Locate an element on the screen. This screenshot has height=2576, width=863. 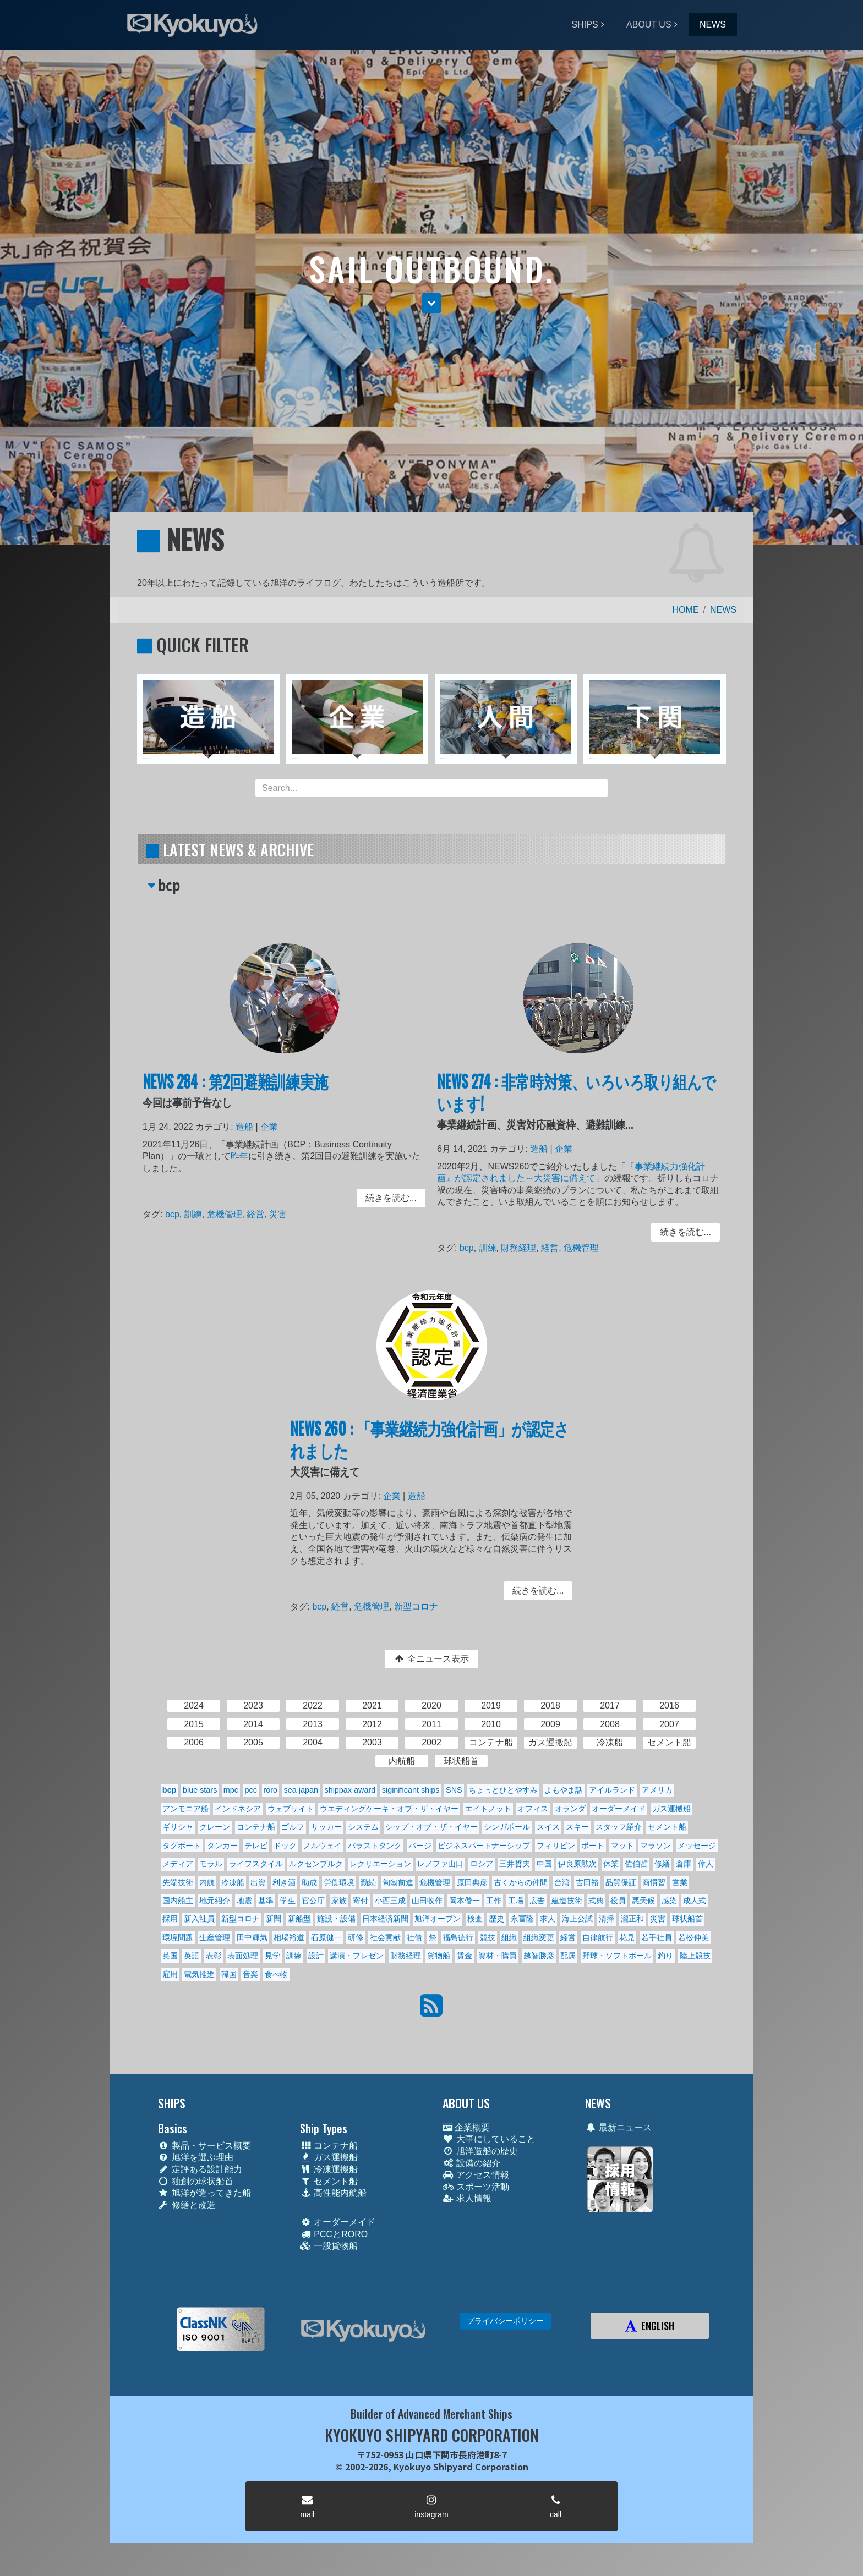
自律航行 is located at coordinates (597, 1937).